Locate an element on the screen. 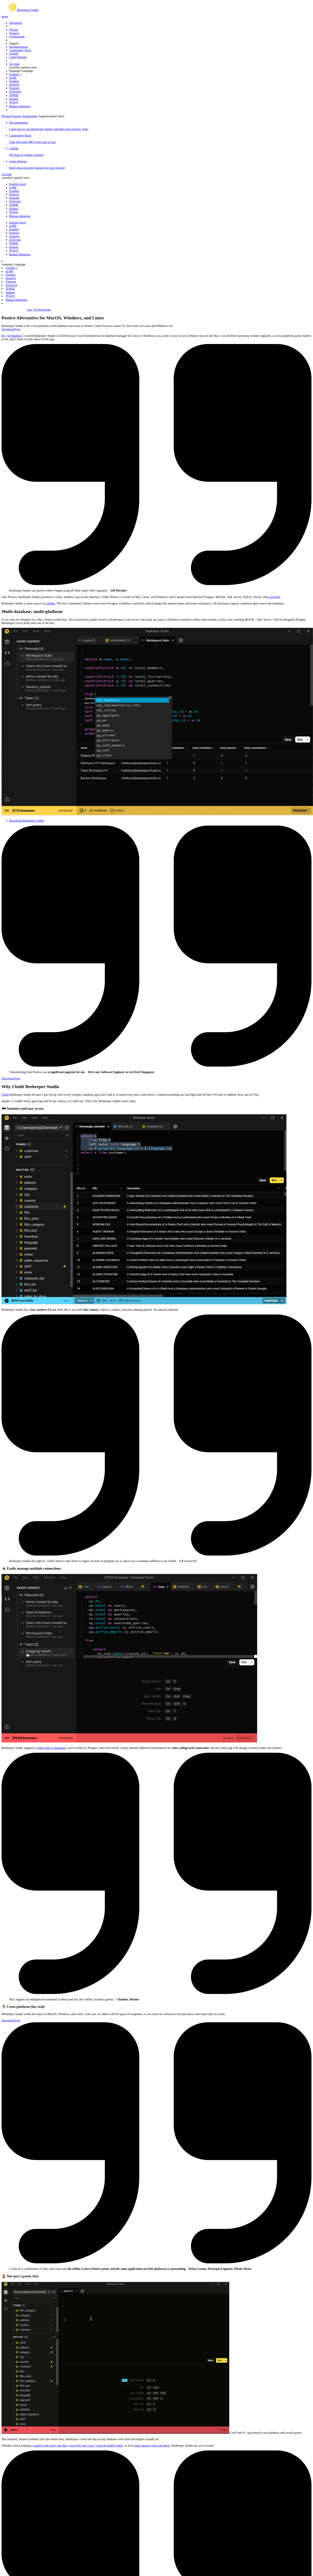 The image size is (313, 2576). Español is located at coordinates (14, 81).